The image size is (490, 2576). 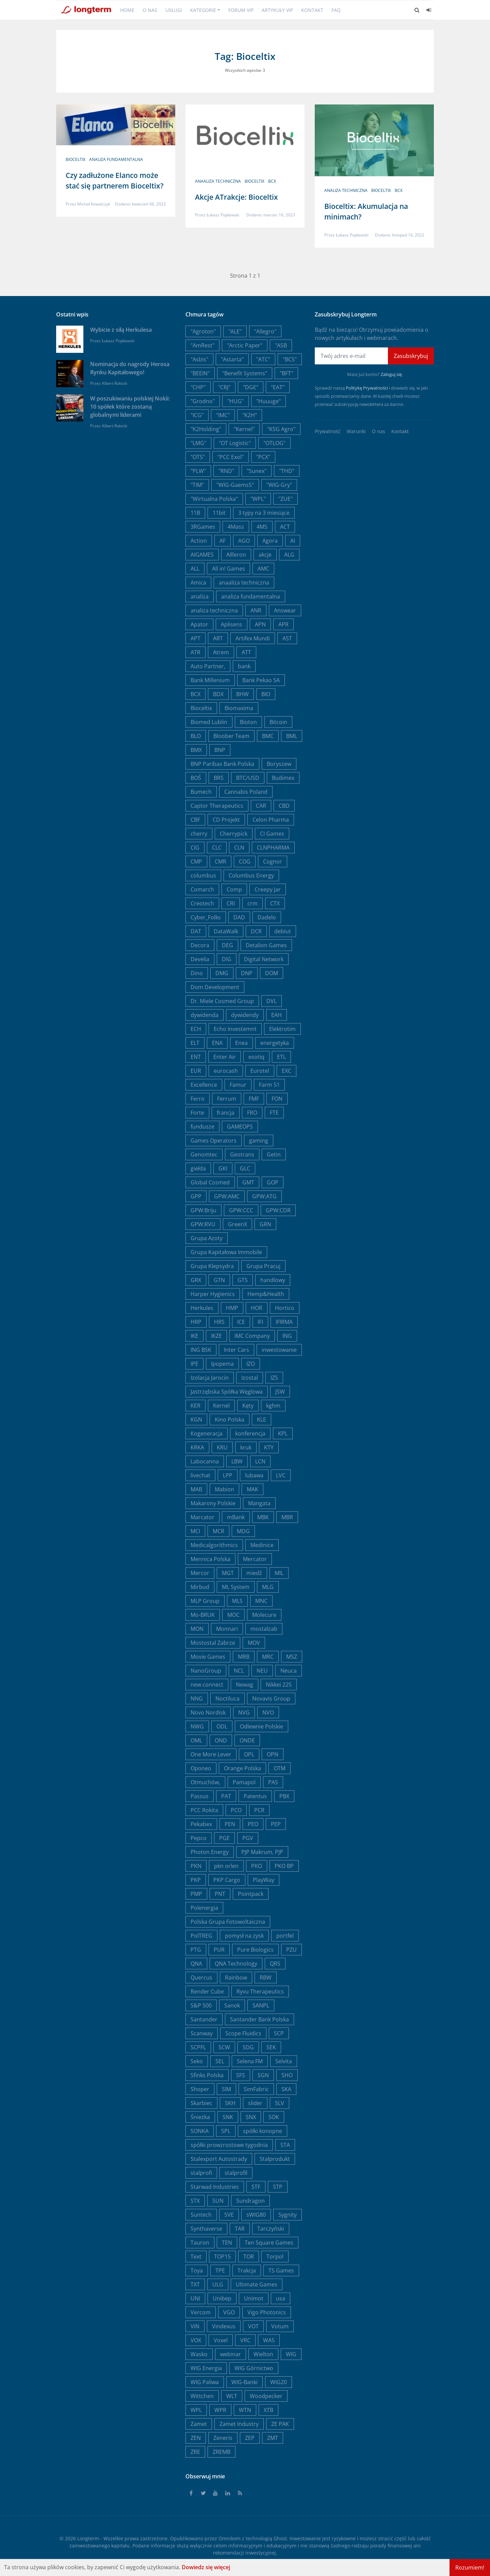 I want to click on Odlewnie Polskie, so click(x=261, y=1726).